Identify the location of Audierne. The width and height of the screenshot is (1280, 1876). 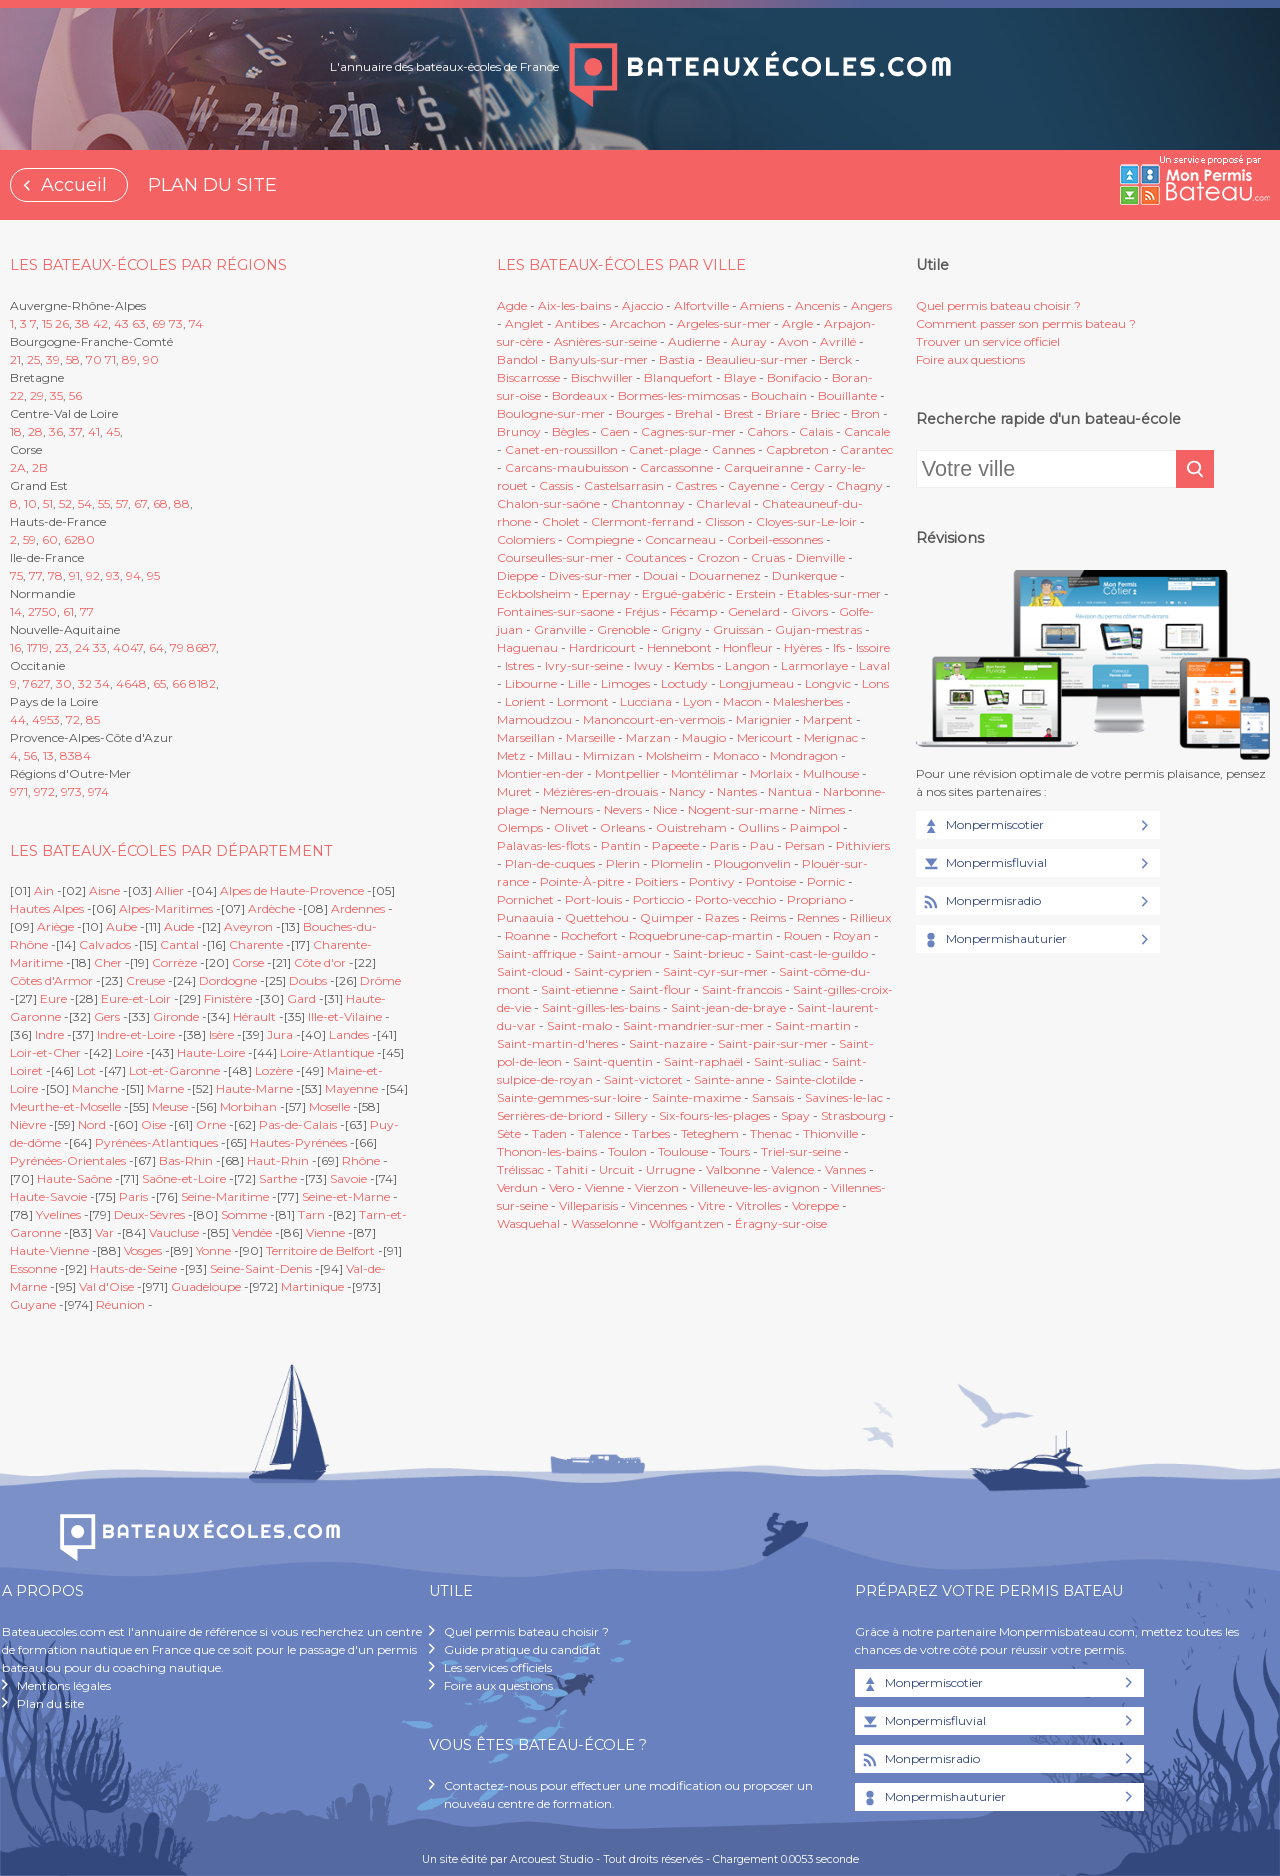
(694, 341).